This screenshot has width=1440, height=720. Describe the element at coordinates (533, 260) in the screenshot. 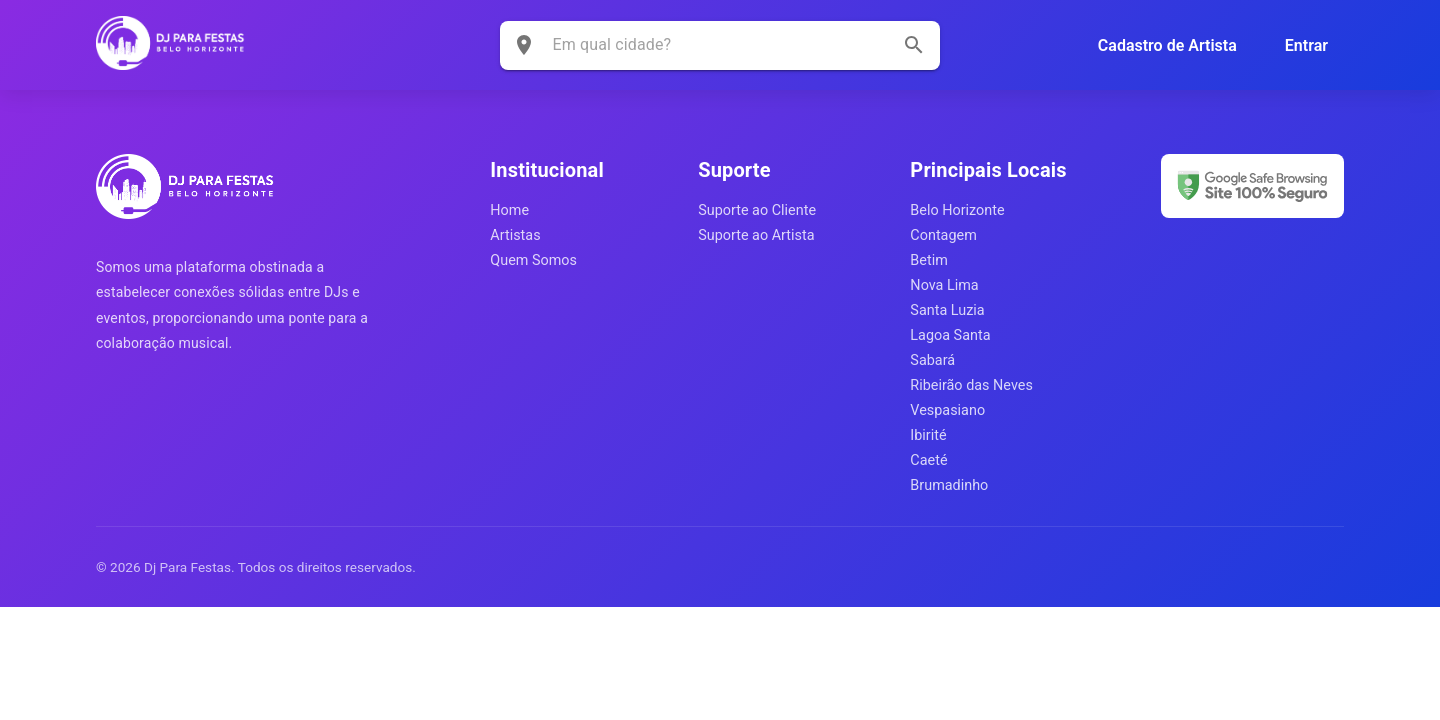

I see `Quem Somos` at that location.